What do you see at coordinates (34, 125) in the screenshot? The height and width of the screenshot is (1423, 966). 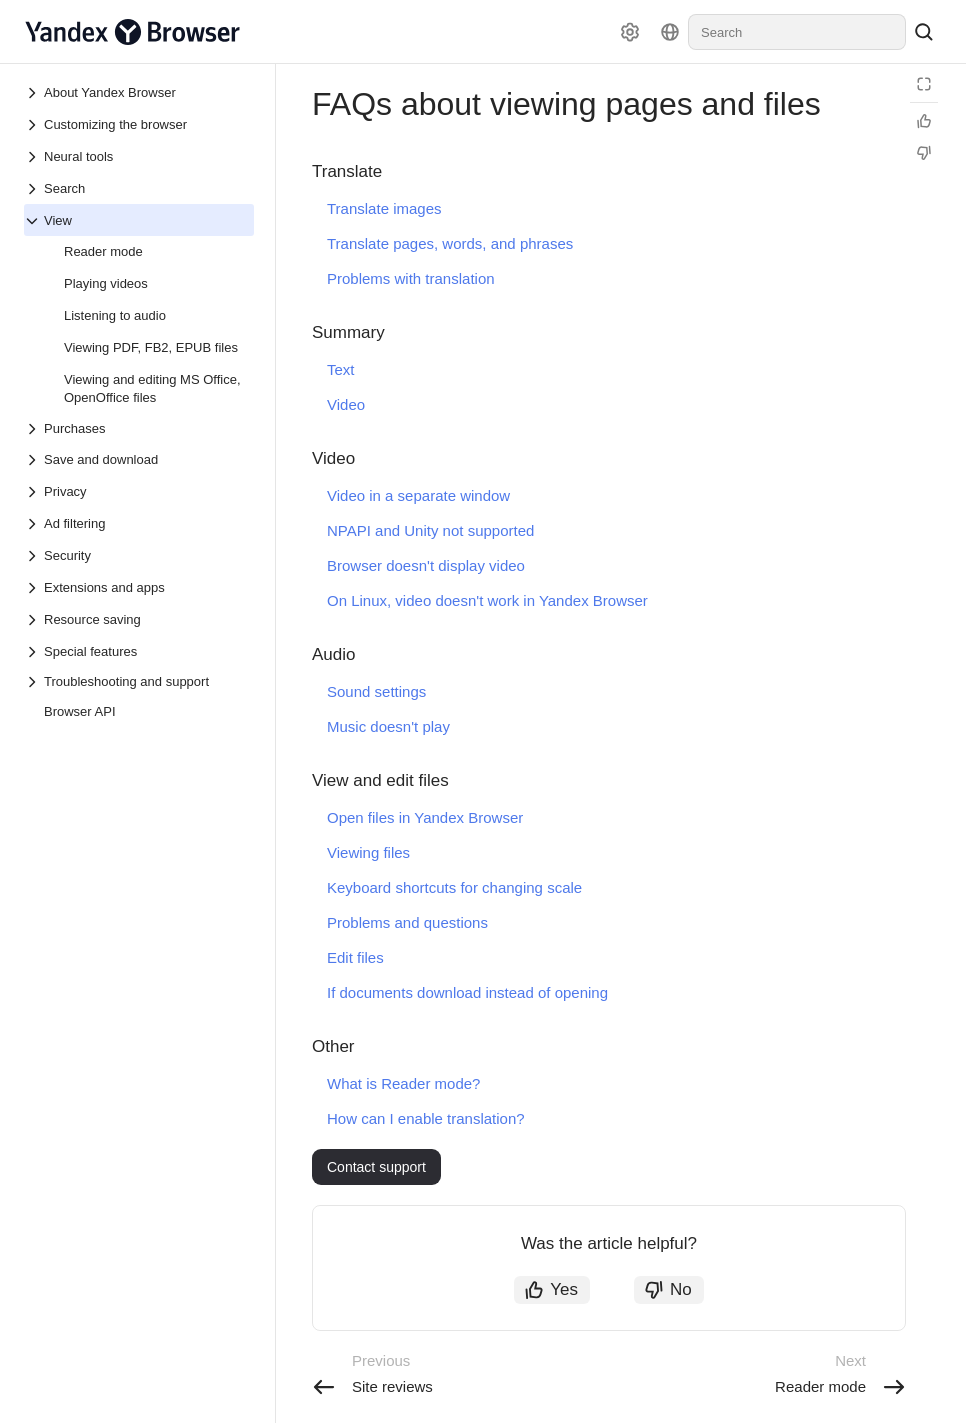 I see `[Drop-down list Customizing the browser]` at bounding box center [34, 125].